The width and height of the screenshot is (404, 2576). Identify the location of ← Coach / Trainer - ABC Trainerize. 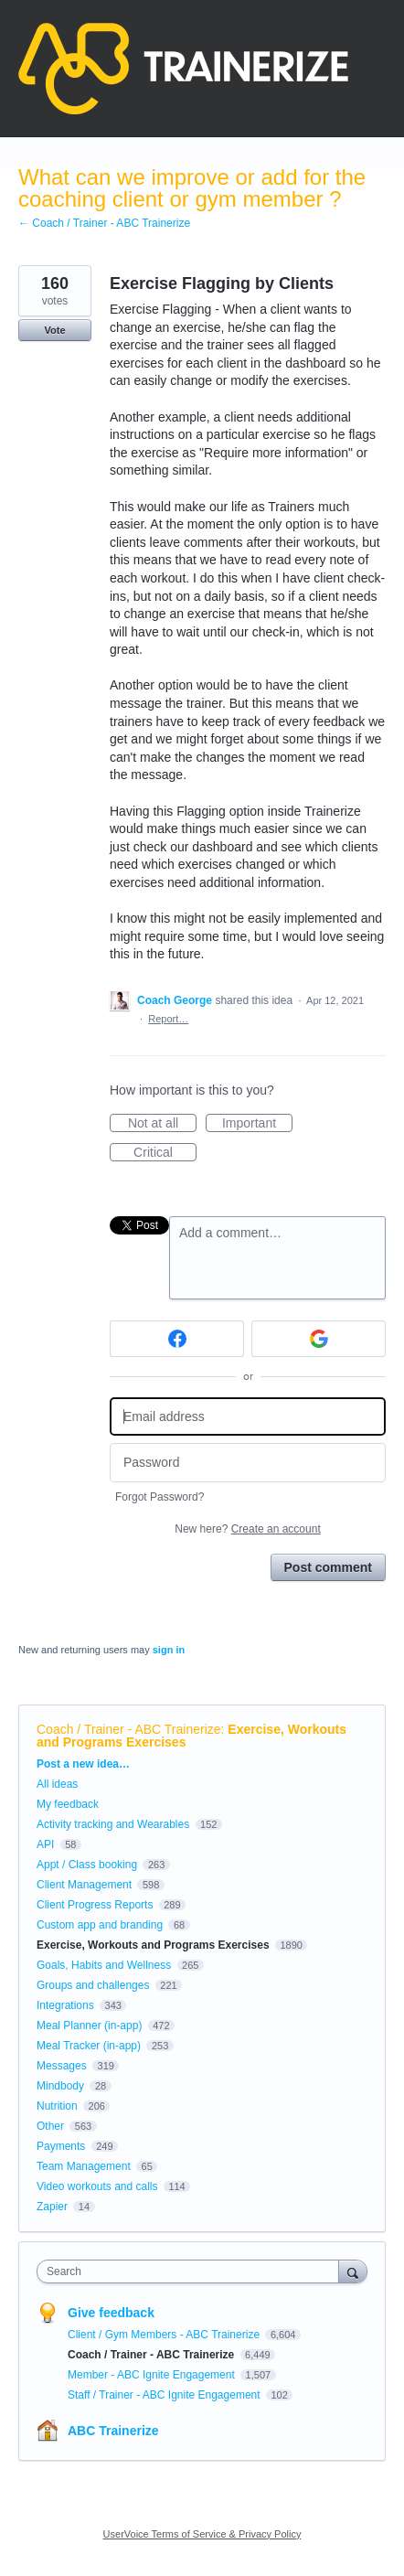
(104, 223).